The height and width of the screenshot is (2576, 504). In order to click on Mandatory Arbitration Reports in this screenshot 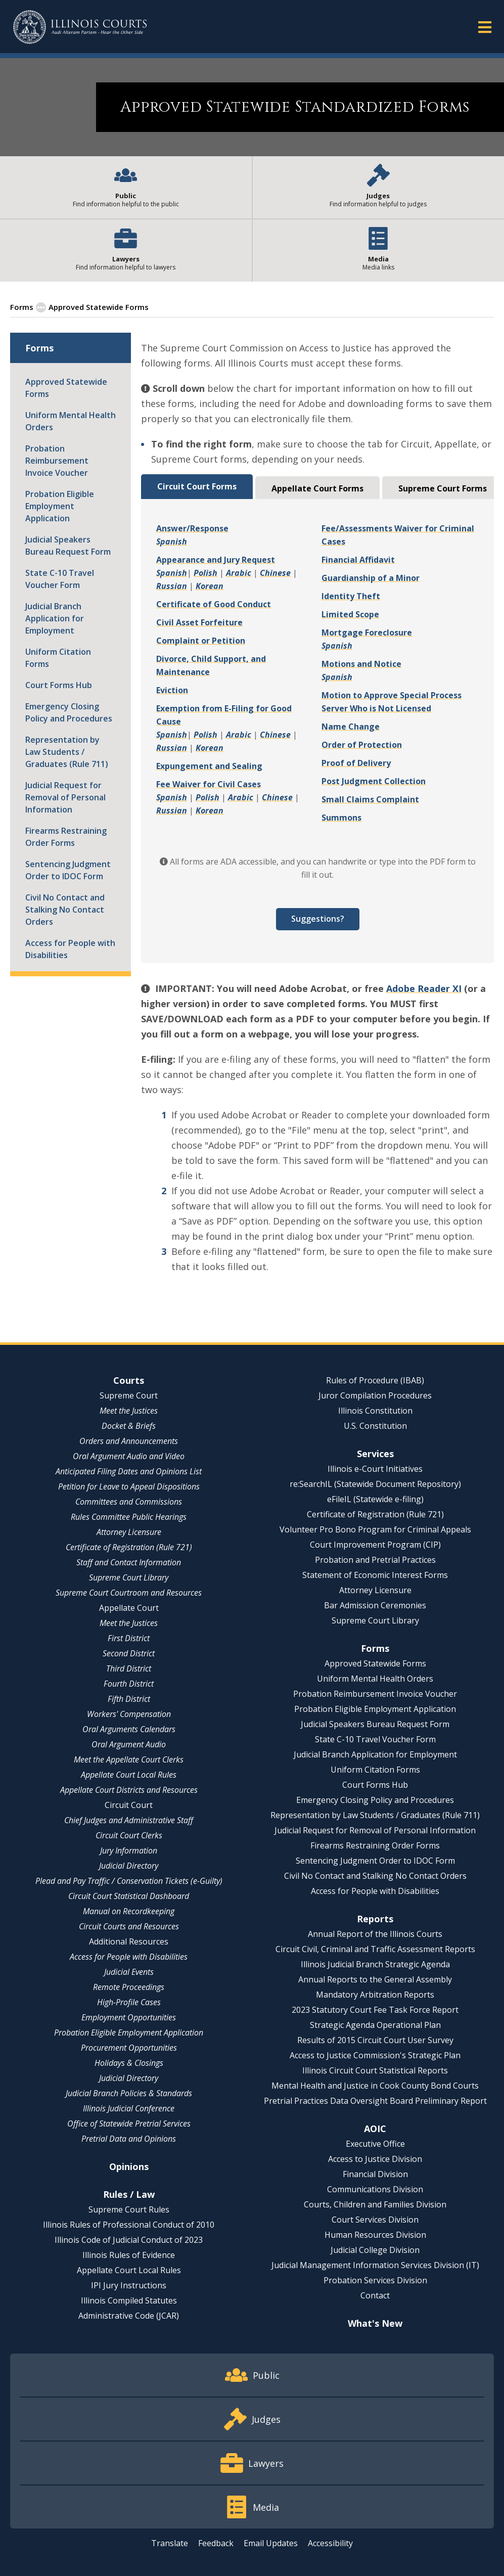, I will do `click(375, 1994)`.